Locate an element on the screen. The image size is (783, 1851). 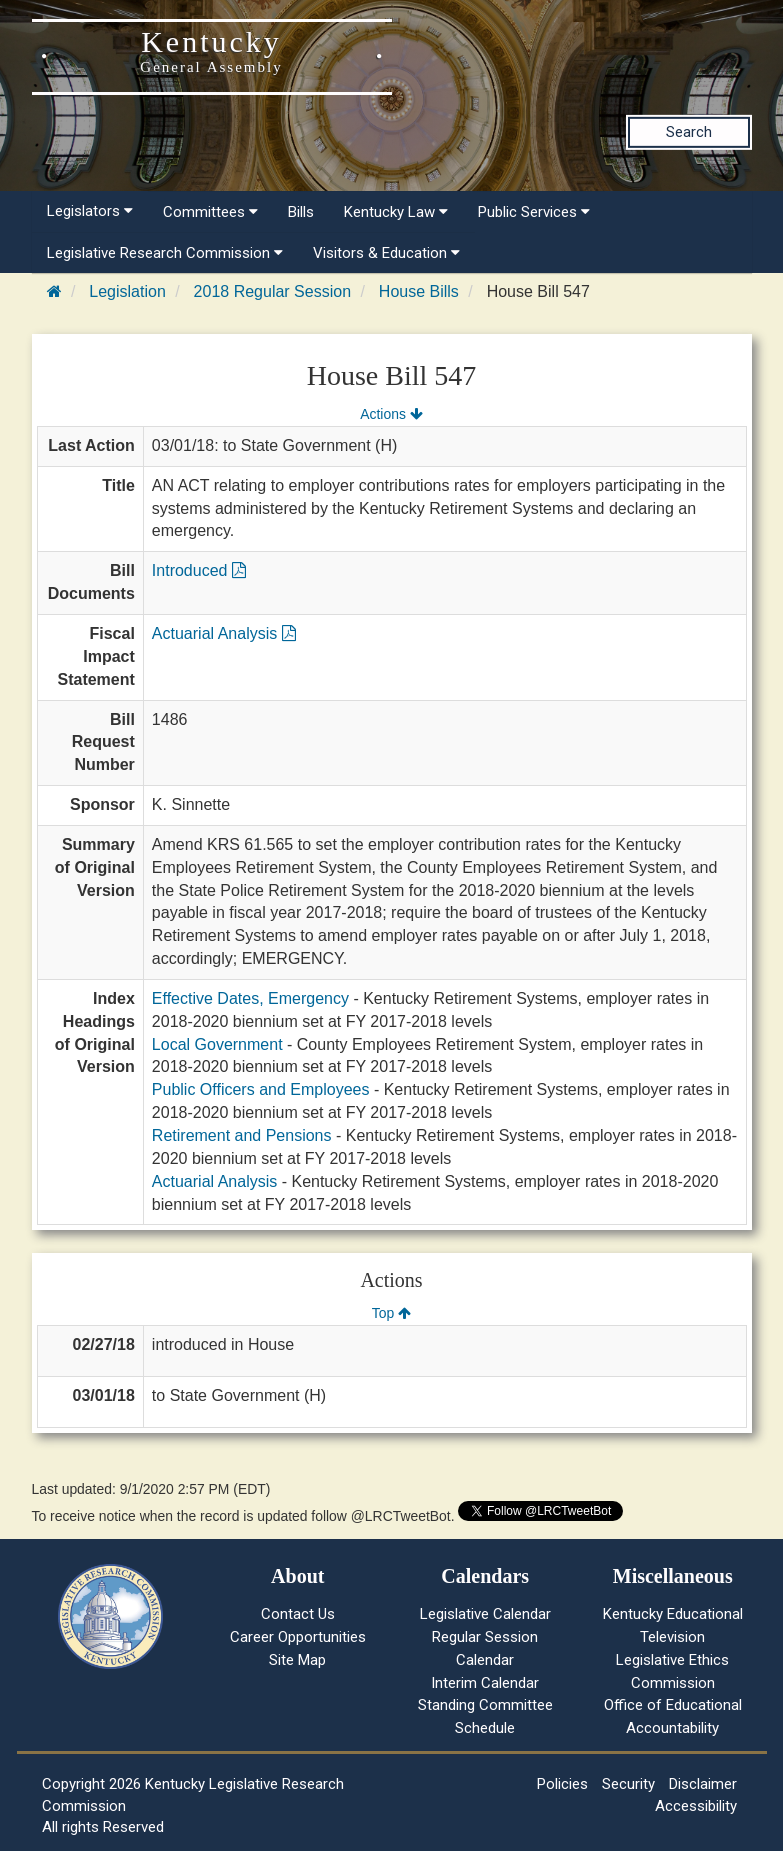
Legislative Calendar is located at coordinates (485, 1614).